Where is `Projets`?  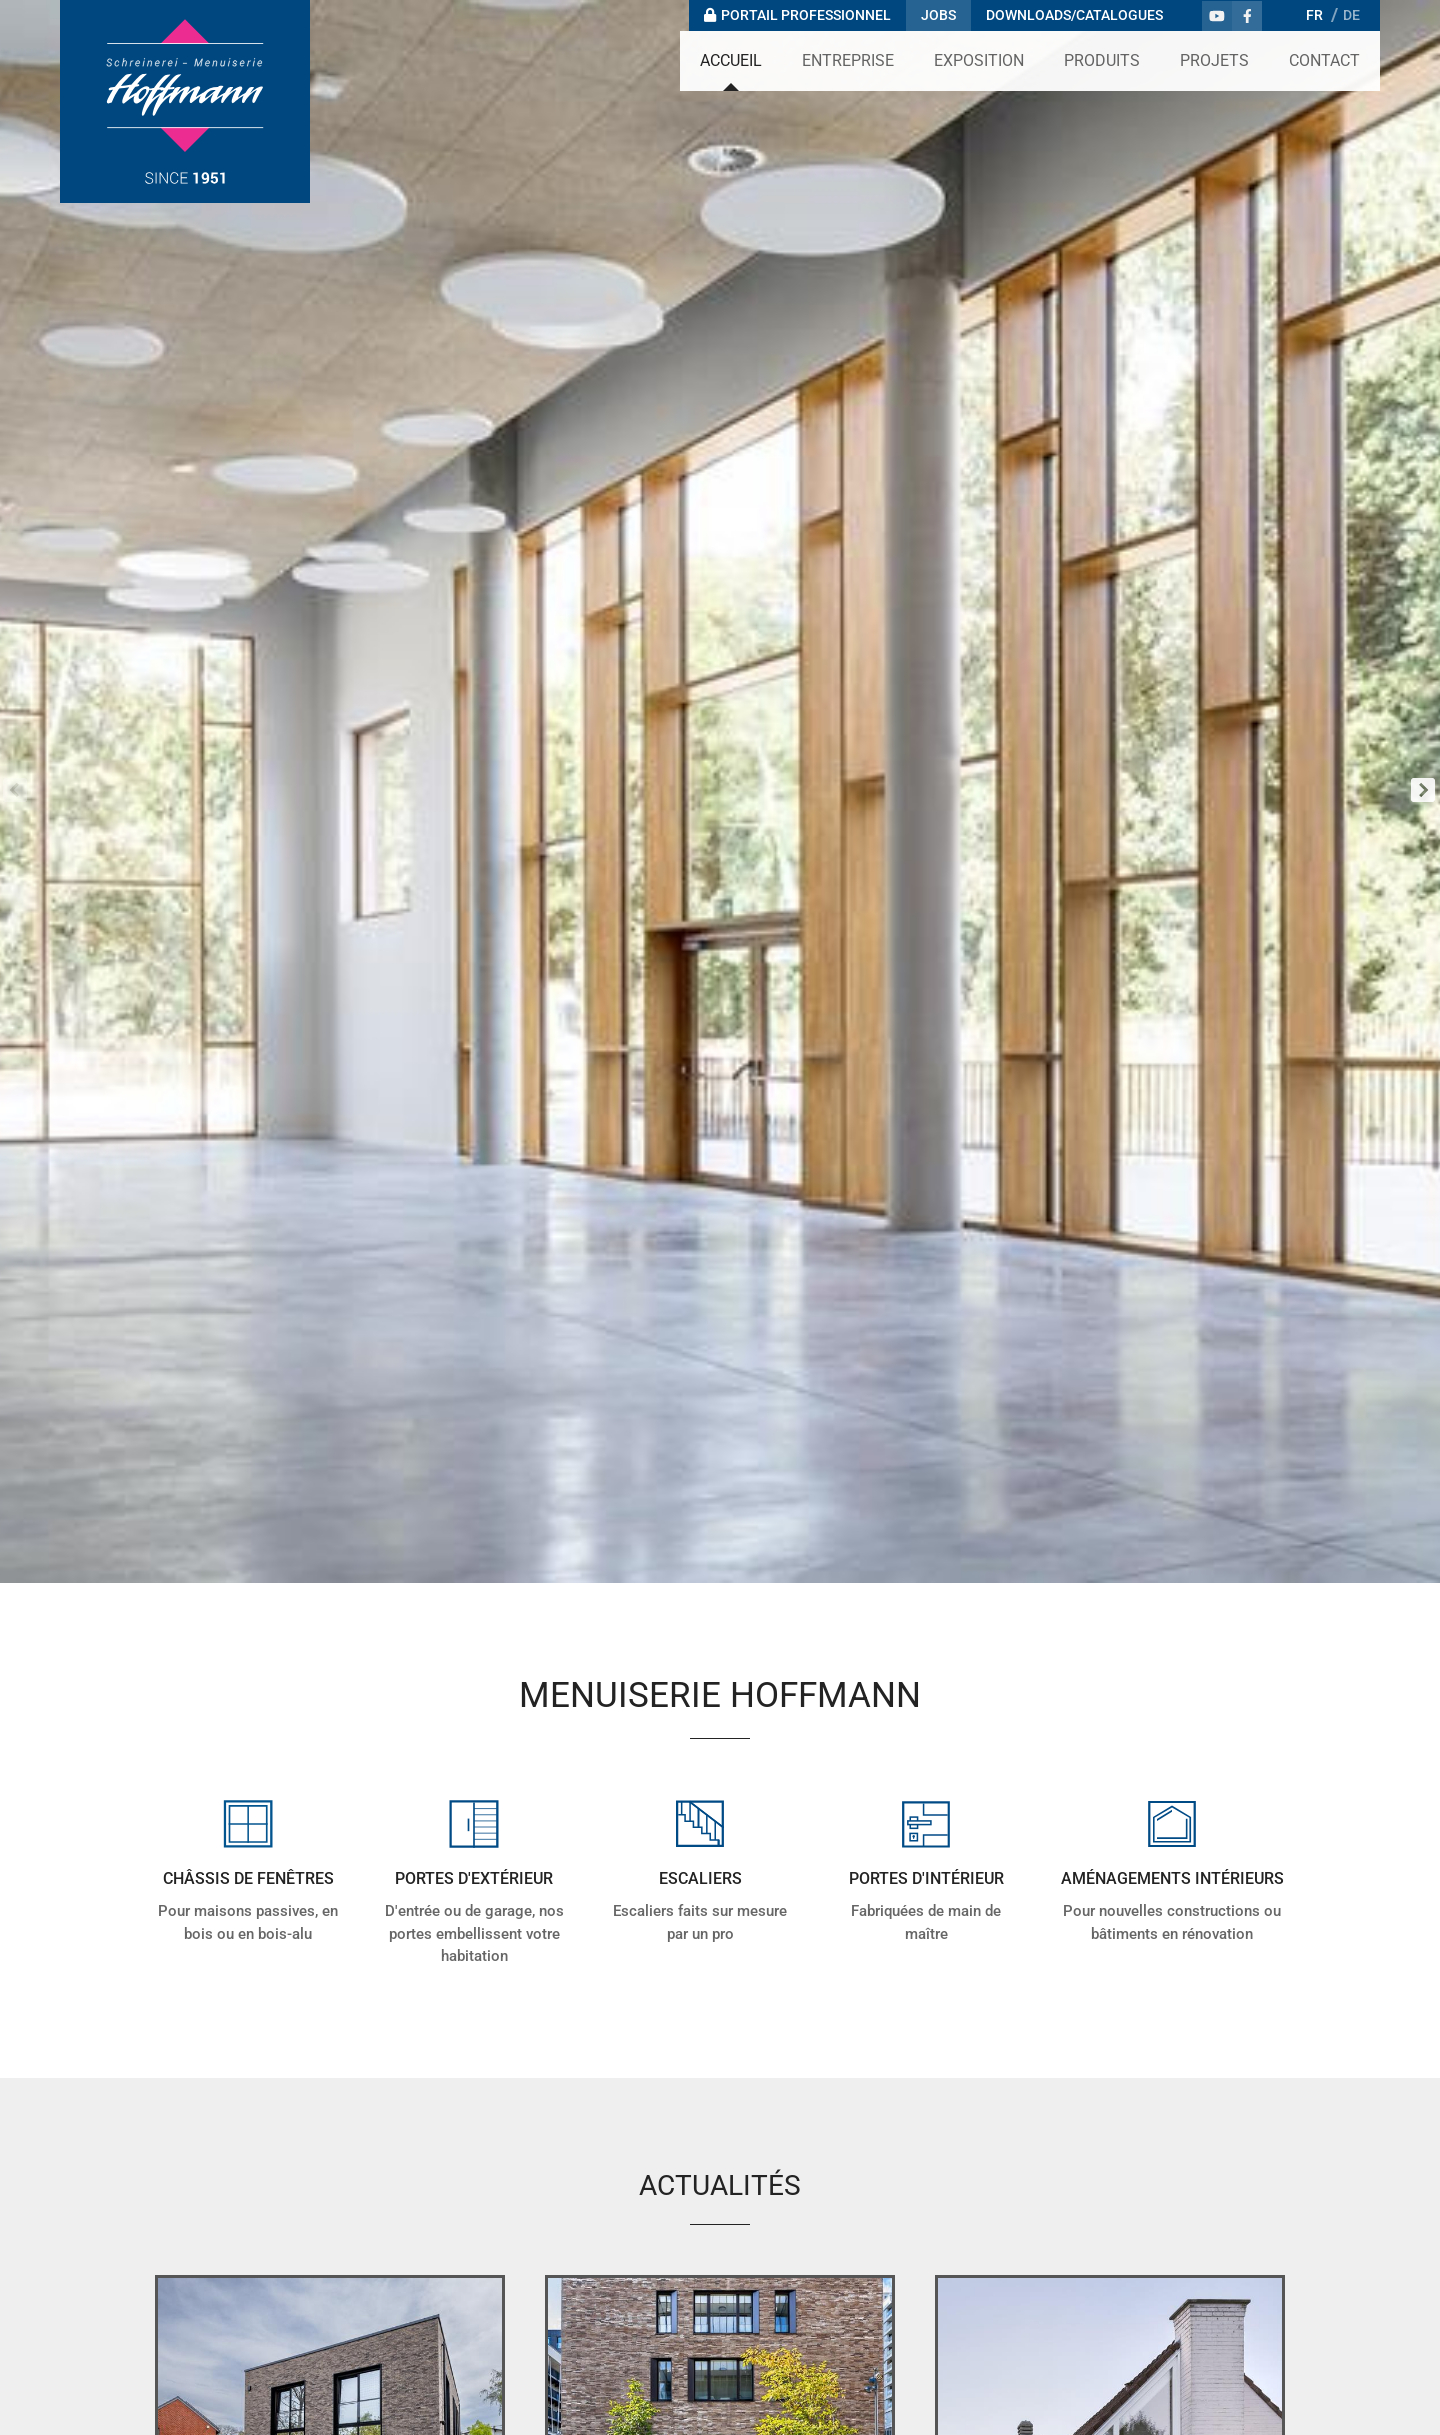
Projets is located at coordinates (1214, 60).